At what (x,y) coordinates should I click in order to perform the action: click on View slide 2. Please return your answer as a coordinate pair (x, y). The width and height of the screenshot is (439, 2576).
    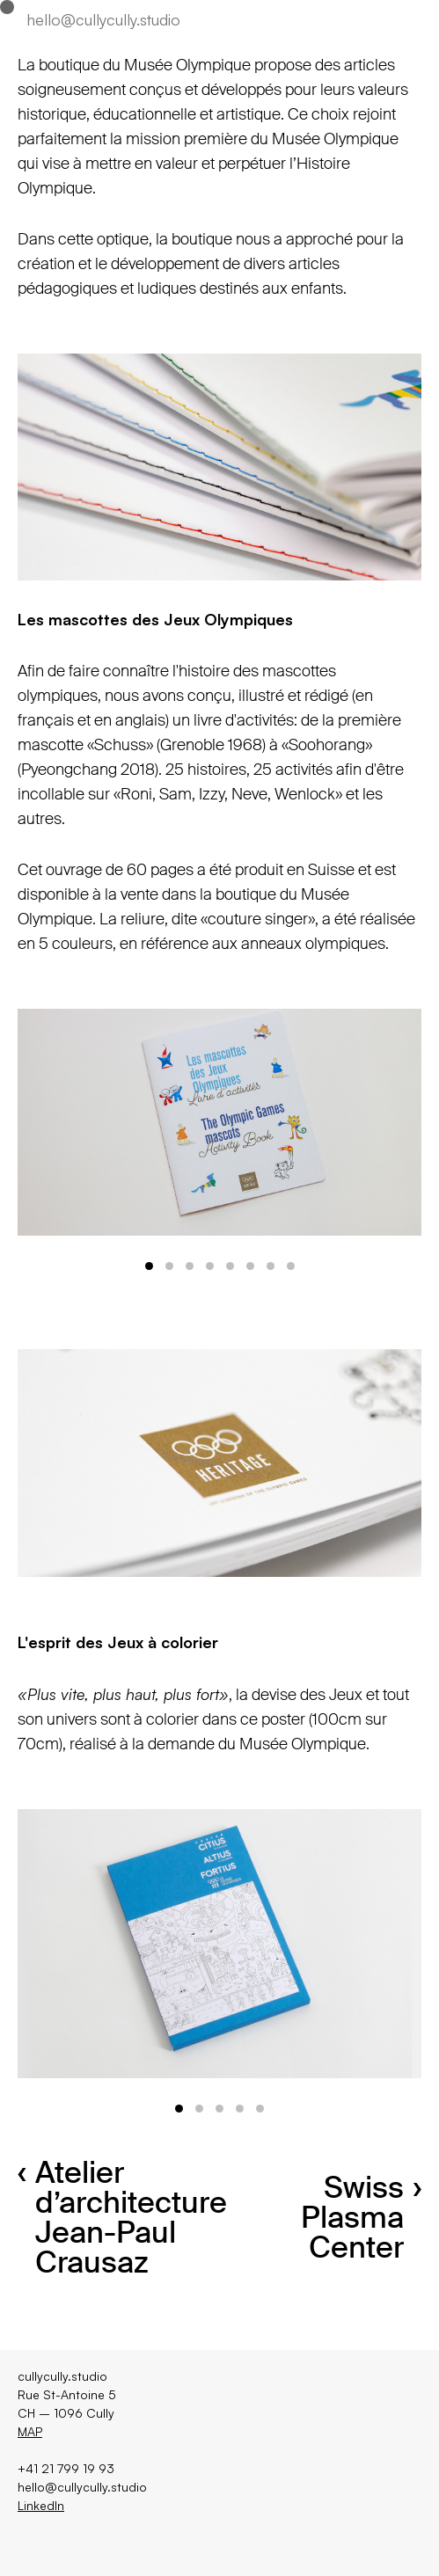
    Looking at the image, I should click on (169, 1266).